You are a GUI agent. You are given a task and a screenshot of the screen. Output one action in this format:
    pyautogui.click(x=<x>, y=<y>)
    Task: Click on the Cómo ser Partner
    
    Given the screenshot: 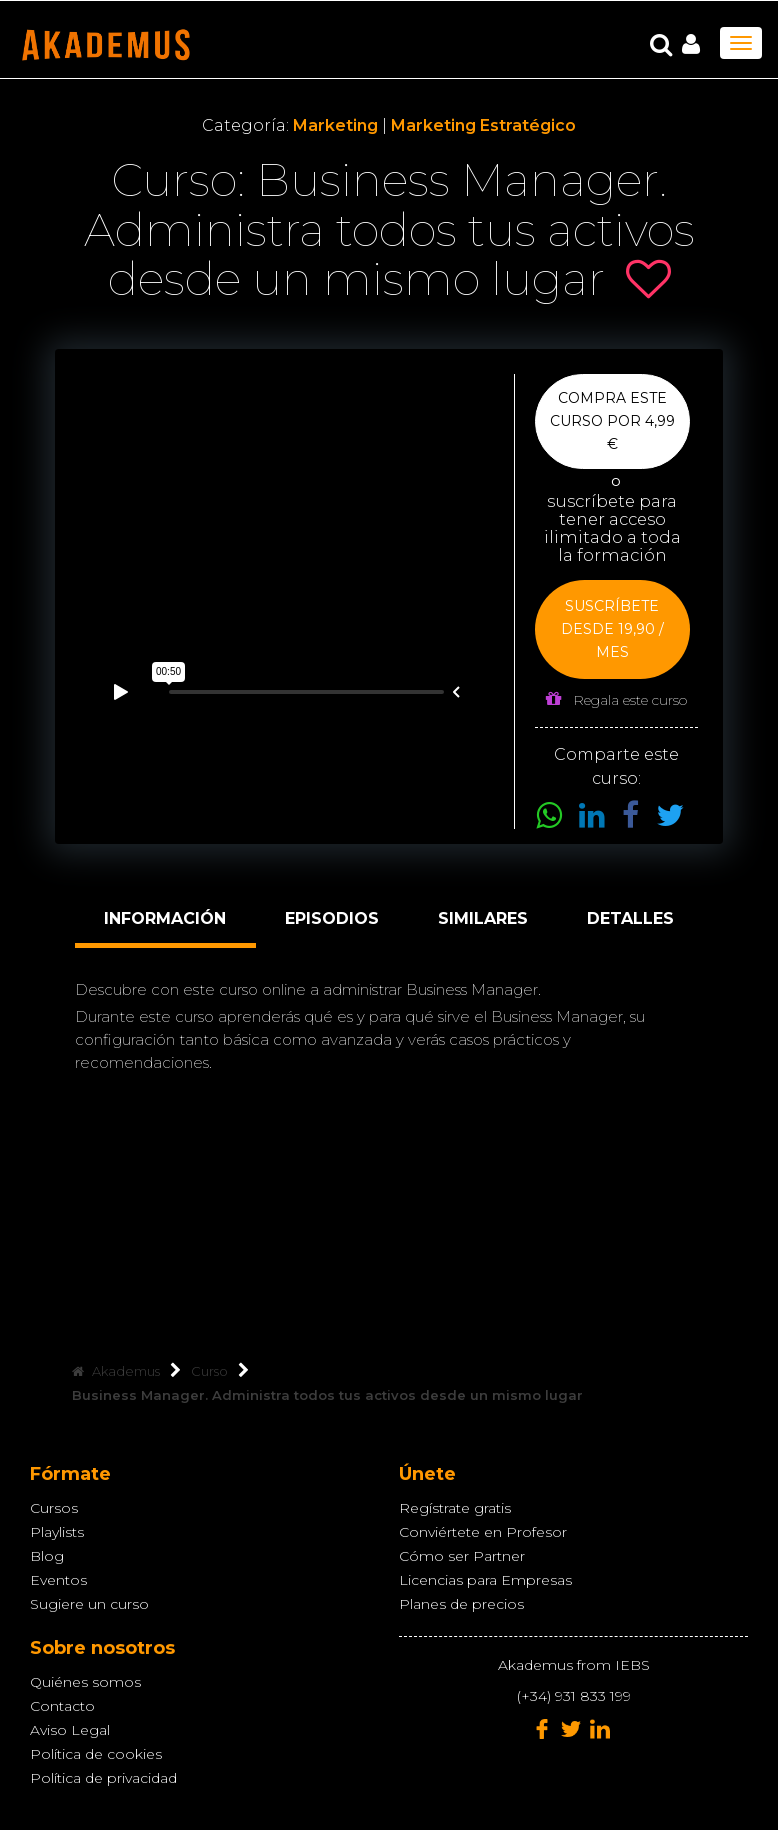 What is the action you would take?
    pyautogui.click(x=462, y=1556)
    